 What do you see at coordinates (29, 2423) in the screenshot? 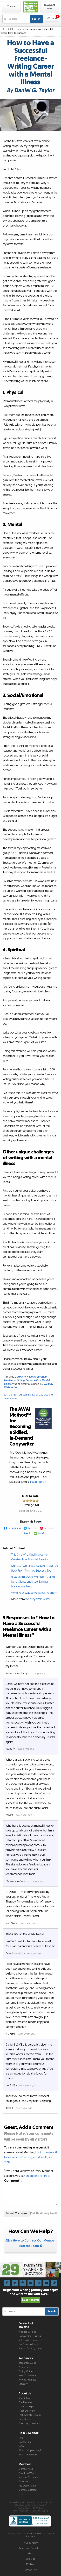
I see `Directory of Writers` at bounding box center [29, 2423].